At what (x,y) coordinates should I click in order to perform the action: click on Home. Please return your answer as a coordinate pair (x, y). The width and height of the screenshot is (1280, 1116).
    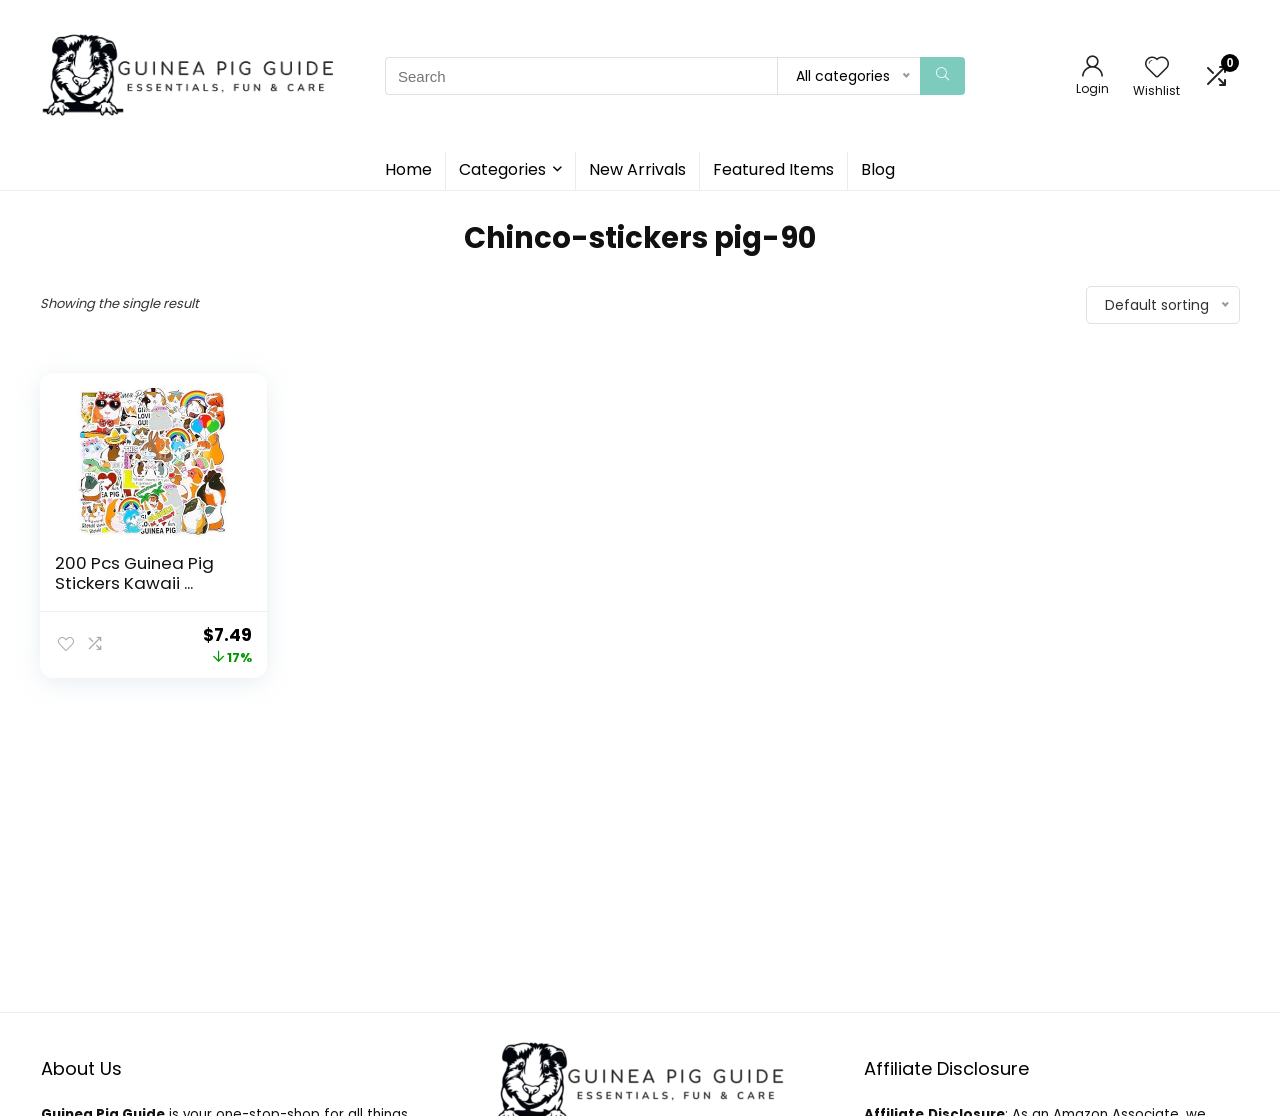
    Looking at the image, I should click on (408, 169).